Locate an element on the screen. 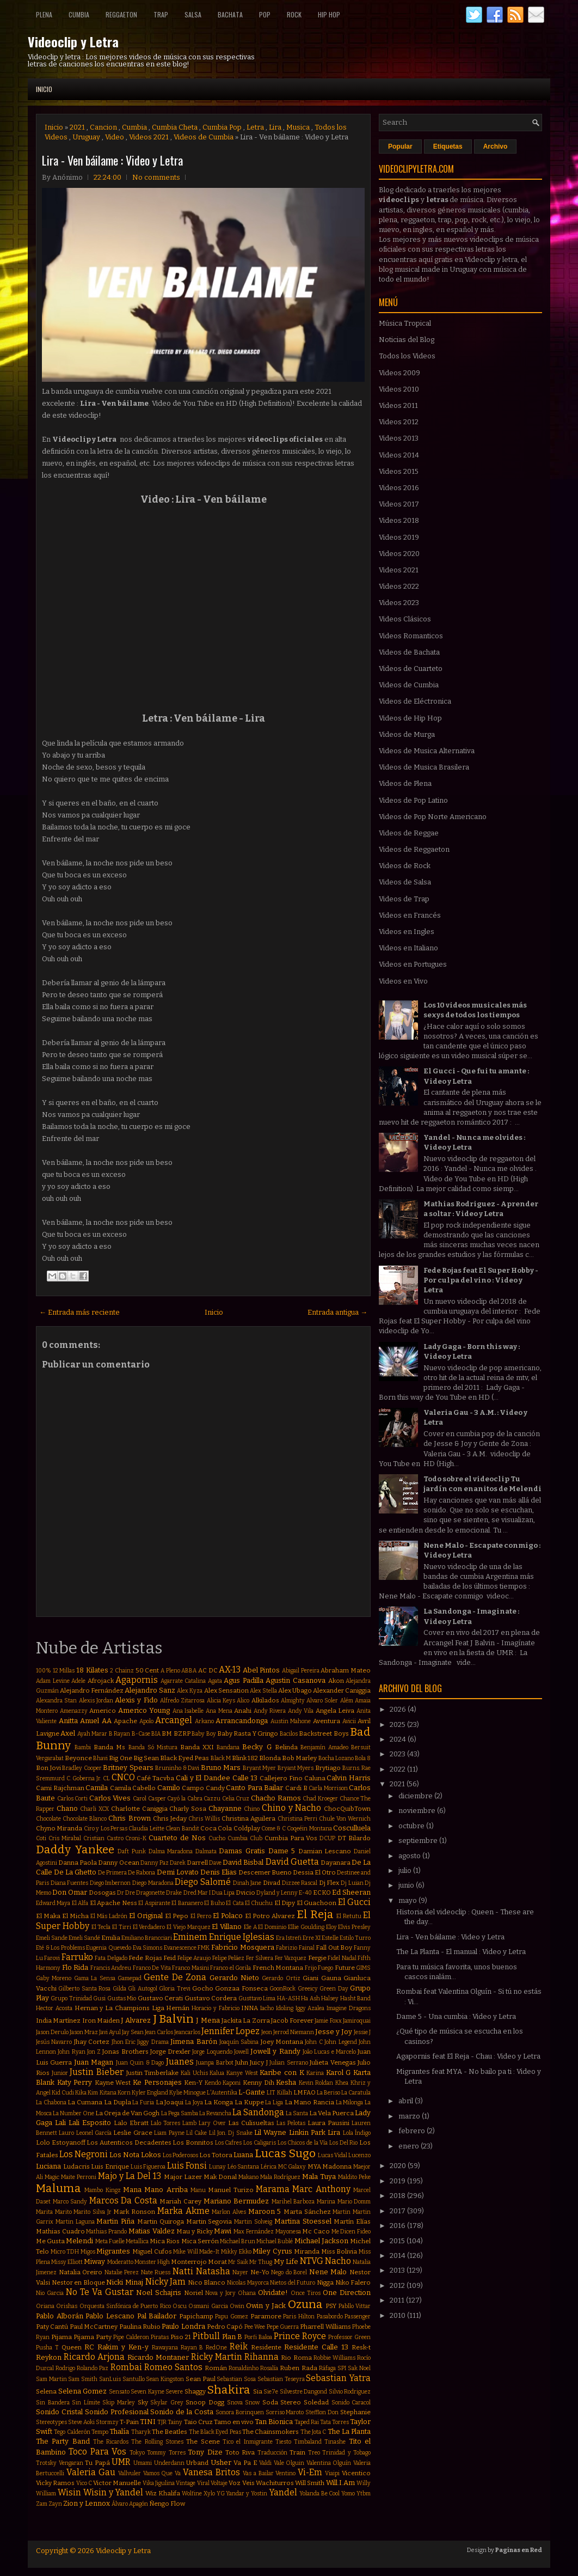 The height and width of the screenshot is (2576, 578). El Bananero is located at coordinates (186, 1903).